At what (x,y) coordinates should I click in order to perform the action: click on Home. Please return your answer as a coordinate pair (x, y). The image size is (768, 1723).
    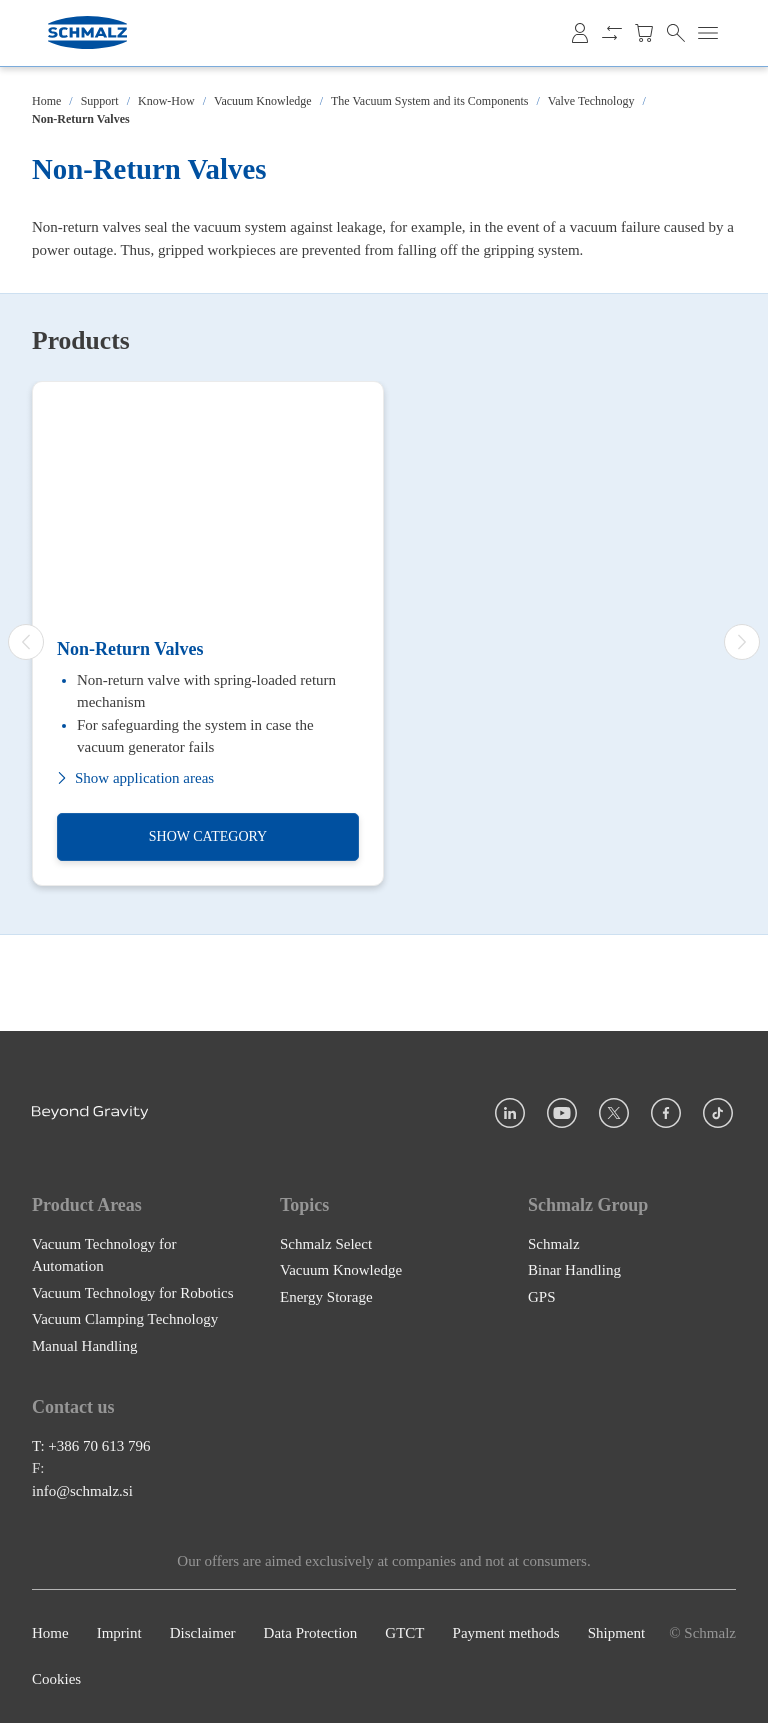
    Looking at the image, I should click on (46, 101).